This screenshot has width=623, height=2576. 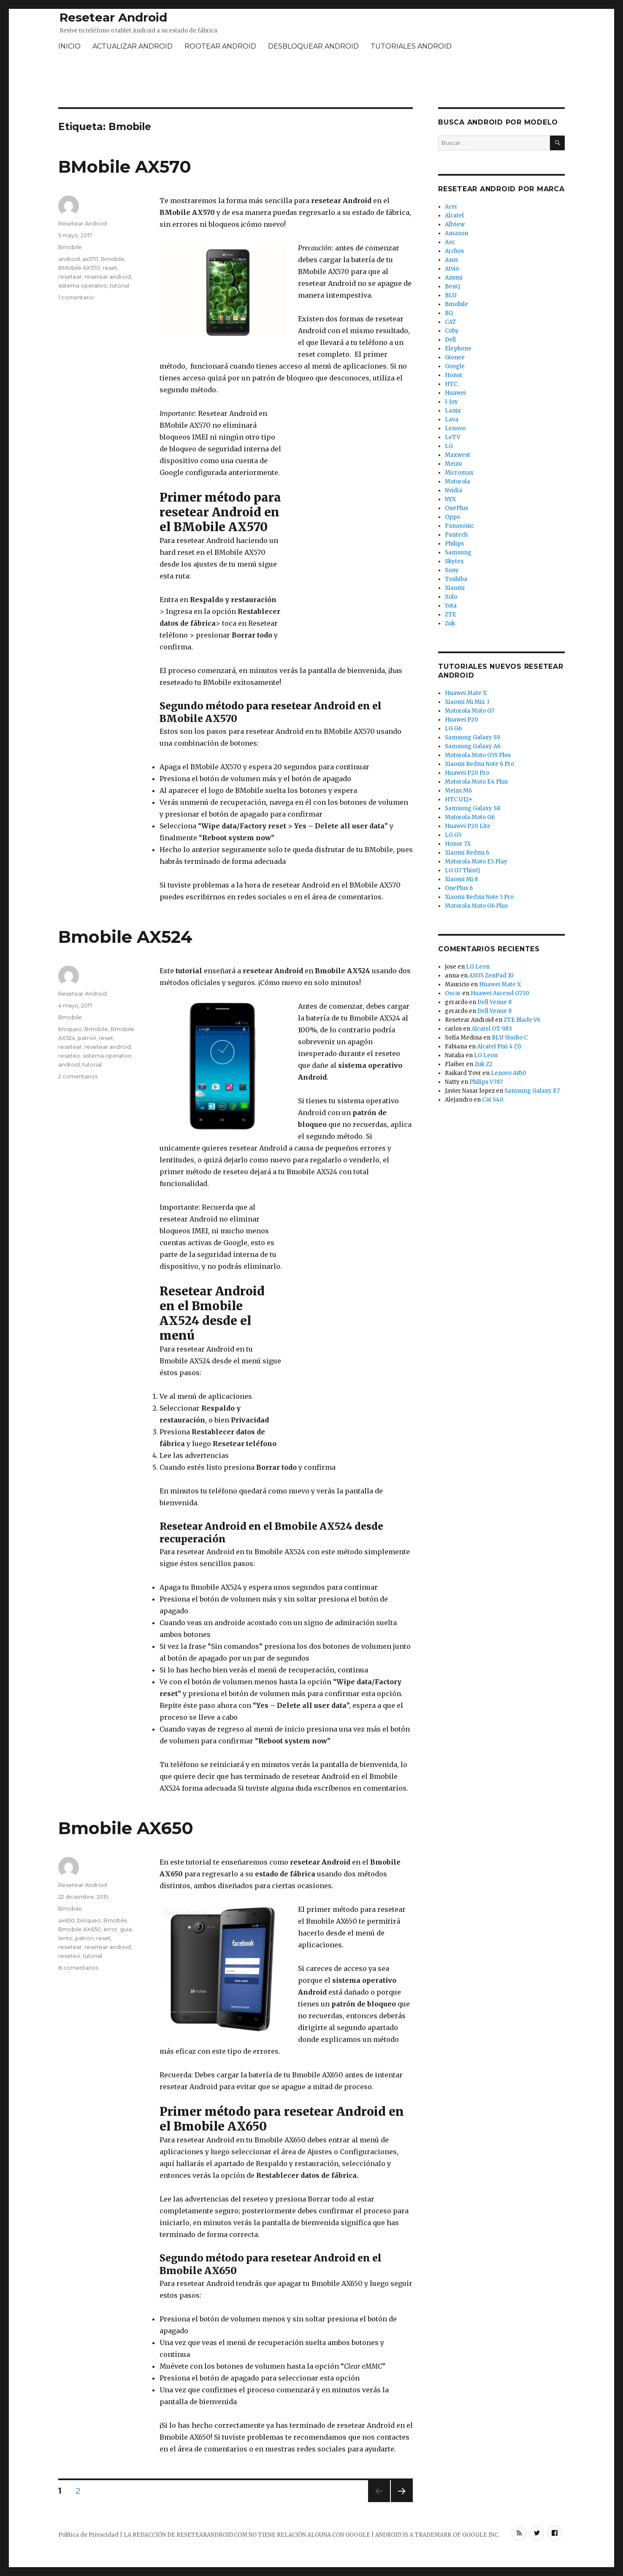 What do you see at coordinates (454, 561) in the screenshot?
I see `Skytex` at bounding box center [454, 561].